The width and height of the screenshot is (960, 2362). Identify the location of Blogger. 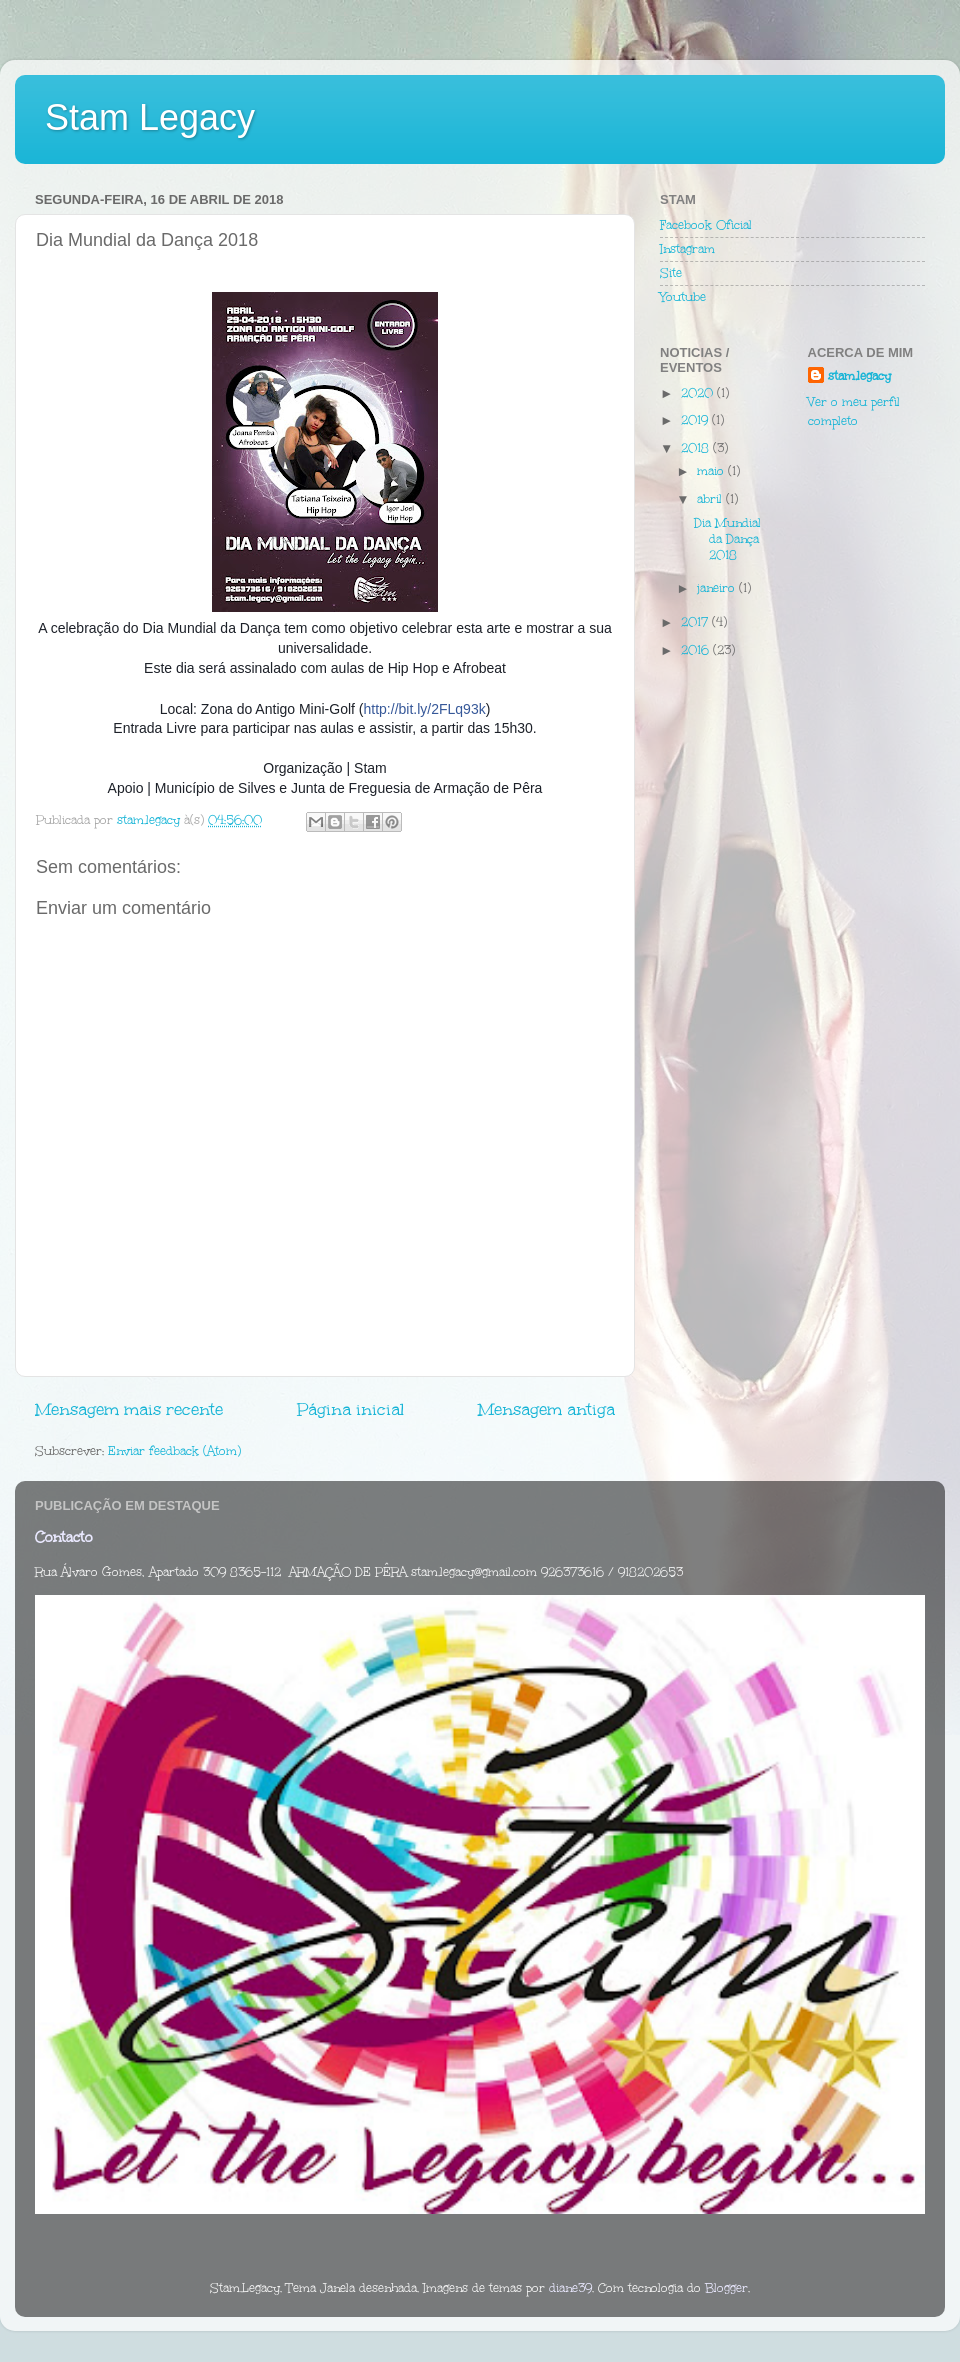
(726, 2288).